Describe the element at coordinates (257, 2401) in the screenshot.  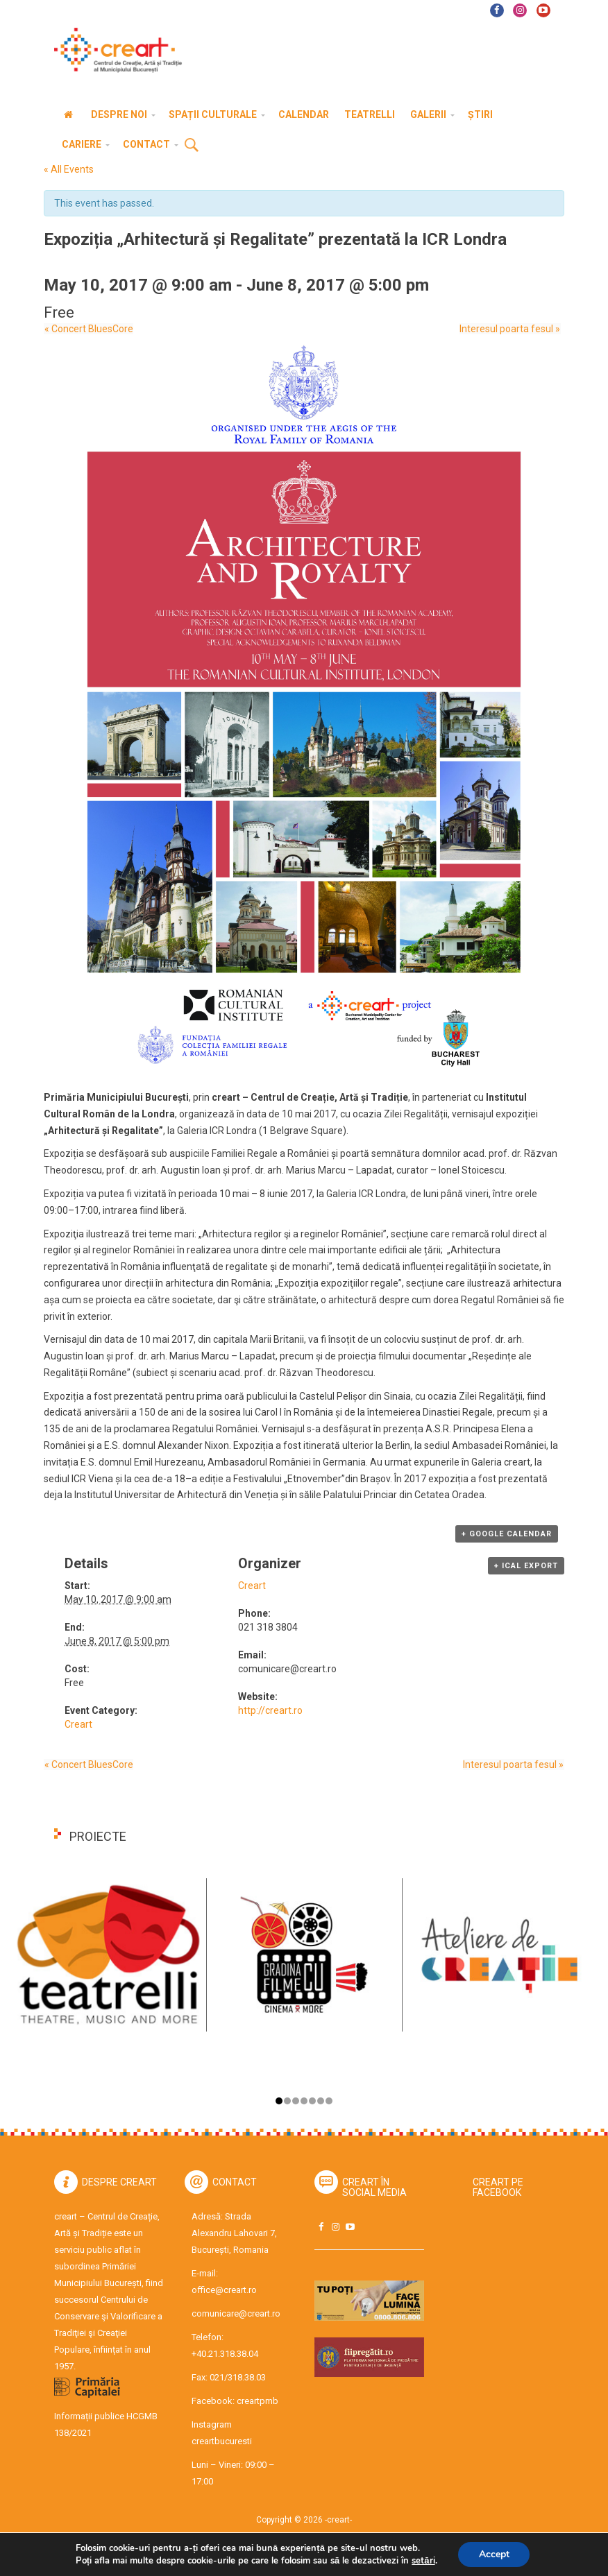
I see `creartpmb` at that location.